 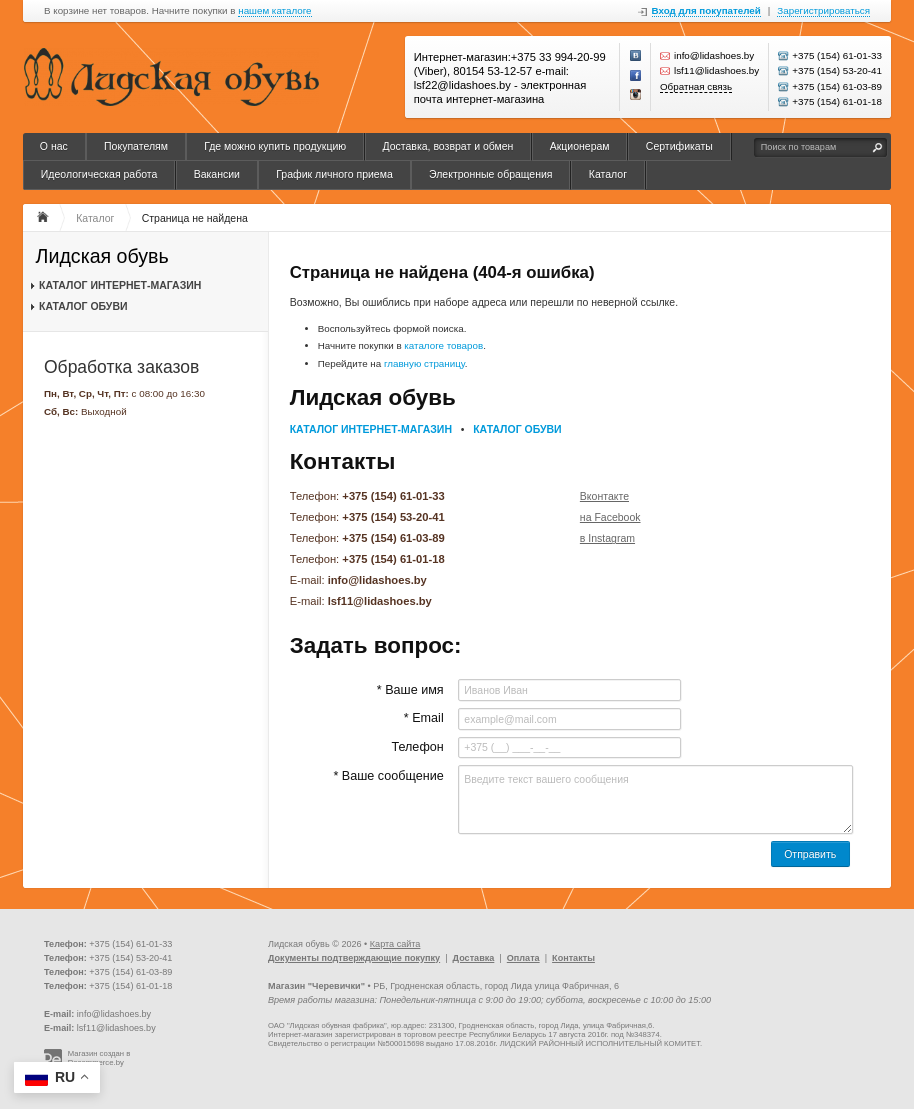 What do you see at coordinates (83, 306) in the screenshot?
I see `КАТАЛОГ ОБУВИ` at bounding box center [83, 306].